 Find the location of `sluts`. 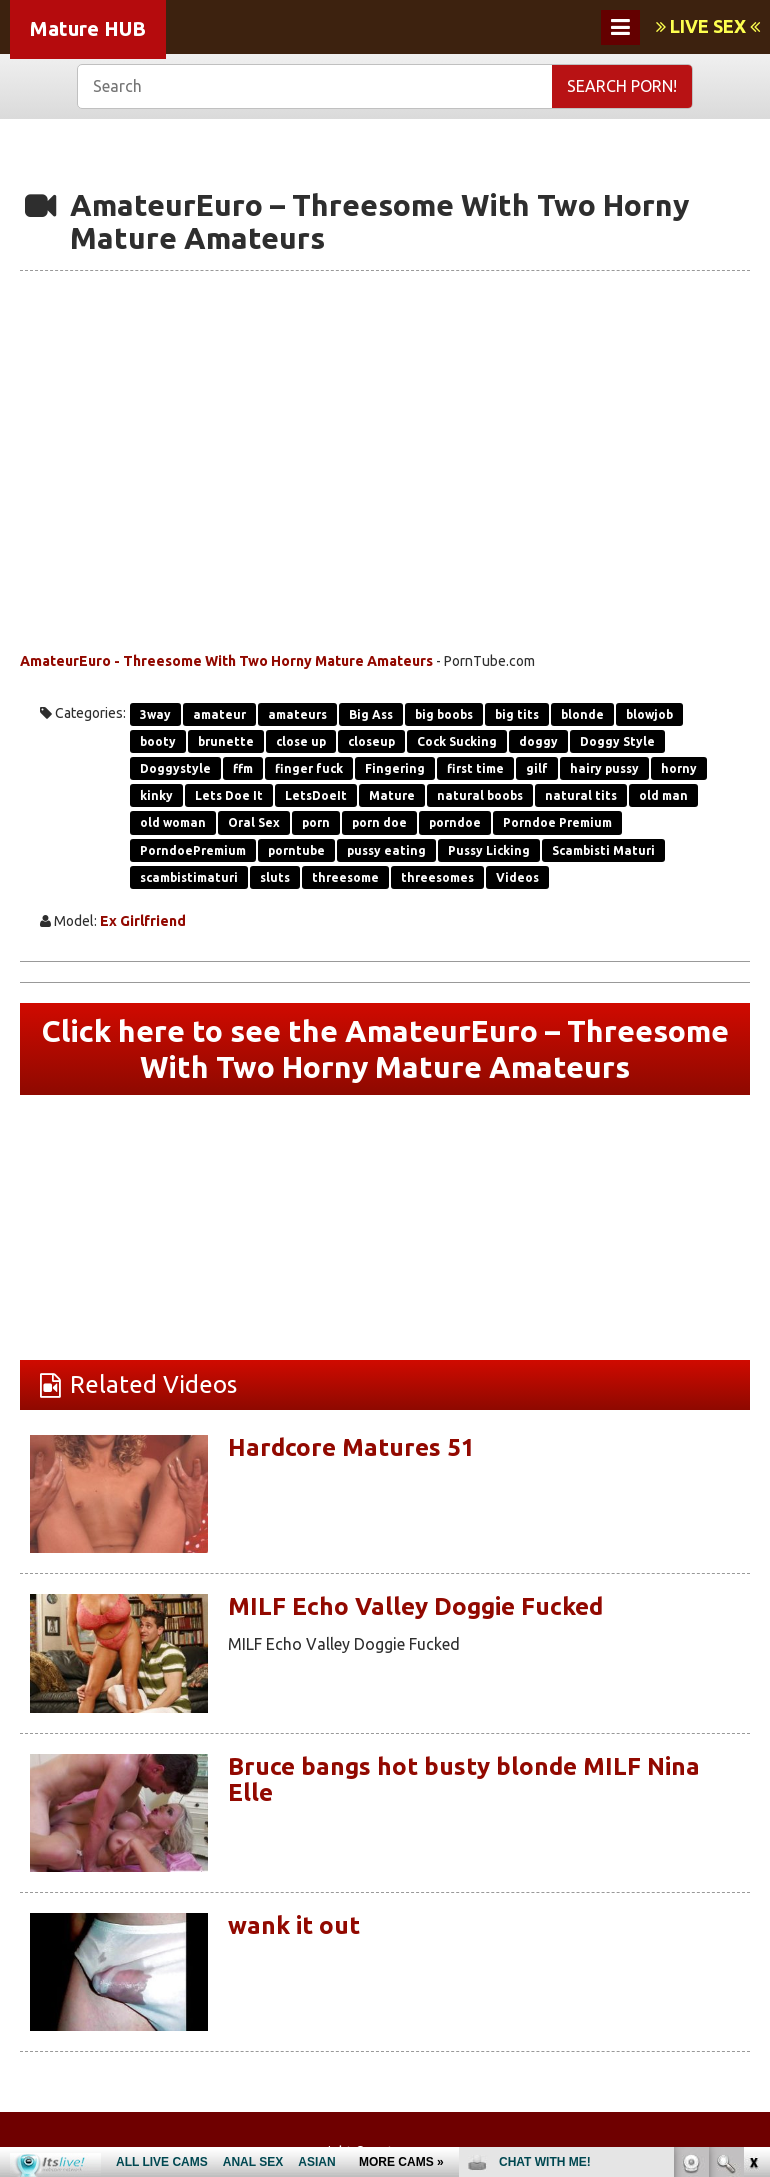

sluts is located at coordinates (275, 877).